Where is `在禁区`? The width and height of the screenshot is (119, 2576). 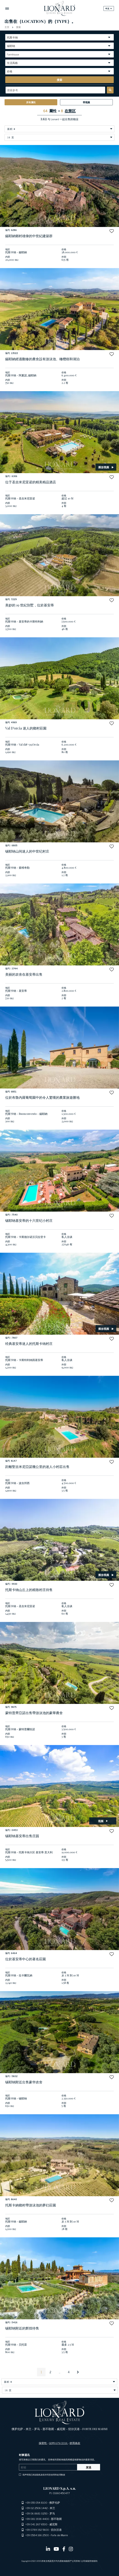
在禁区 is located at coordinates (70, 111).